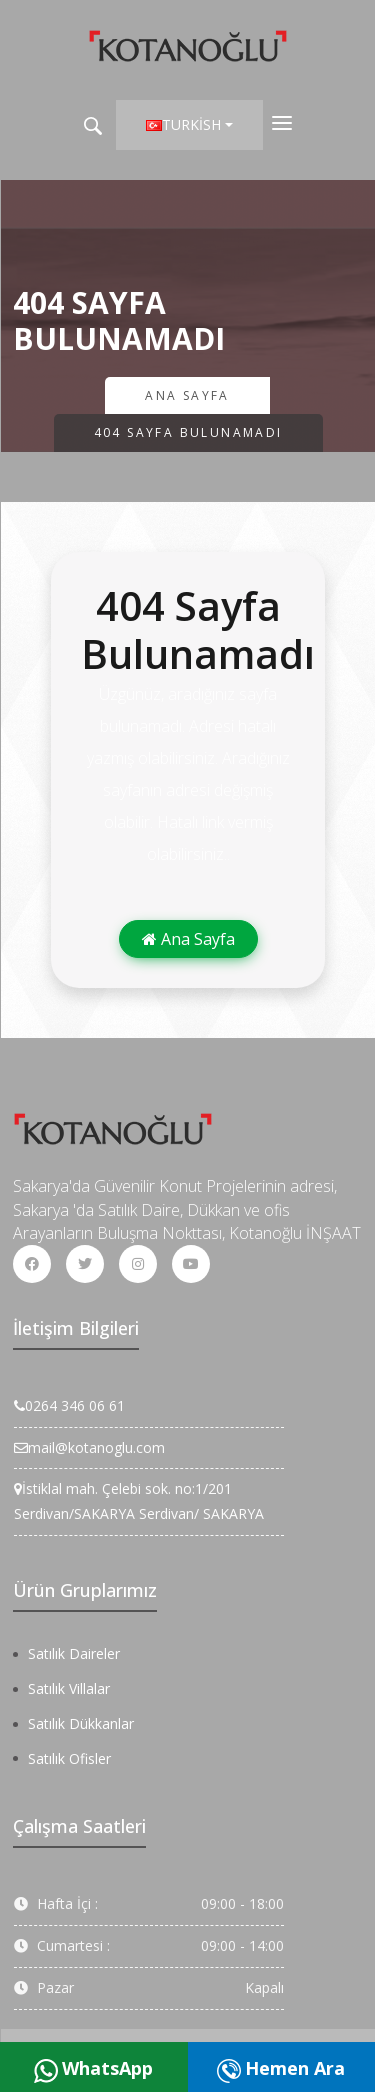 The width and height of the screenshot is (375, 2092). What do you see at coordinates (81, 1723) in the screenshot?
I see `Satılık Dükkanlar` at bounding box center [81, 1723].